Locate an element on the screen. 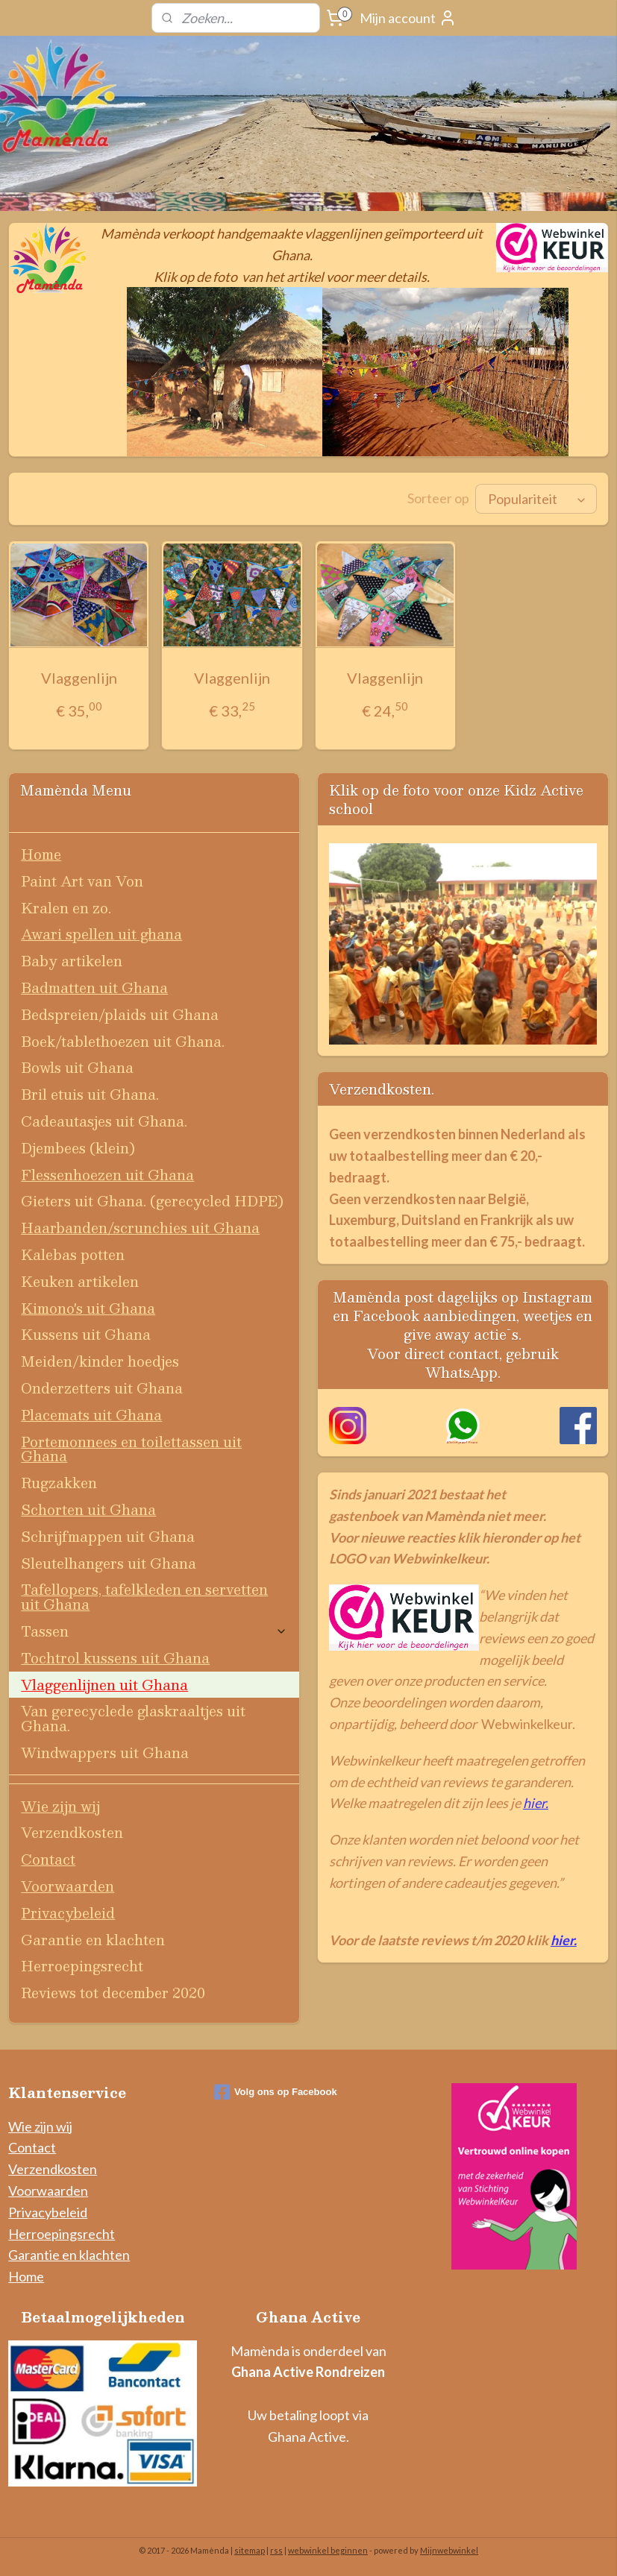 The height and width of the screenshot is (2576, 617). Verzendkosten is located at coordinates (72, 1830).